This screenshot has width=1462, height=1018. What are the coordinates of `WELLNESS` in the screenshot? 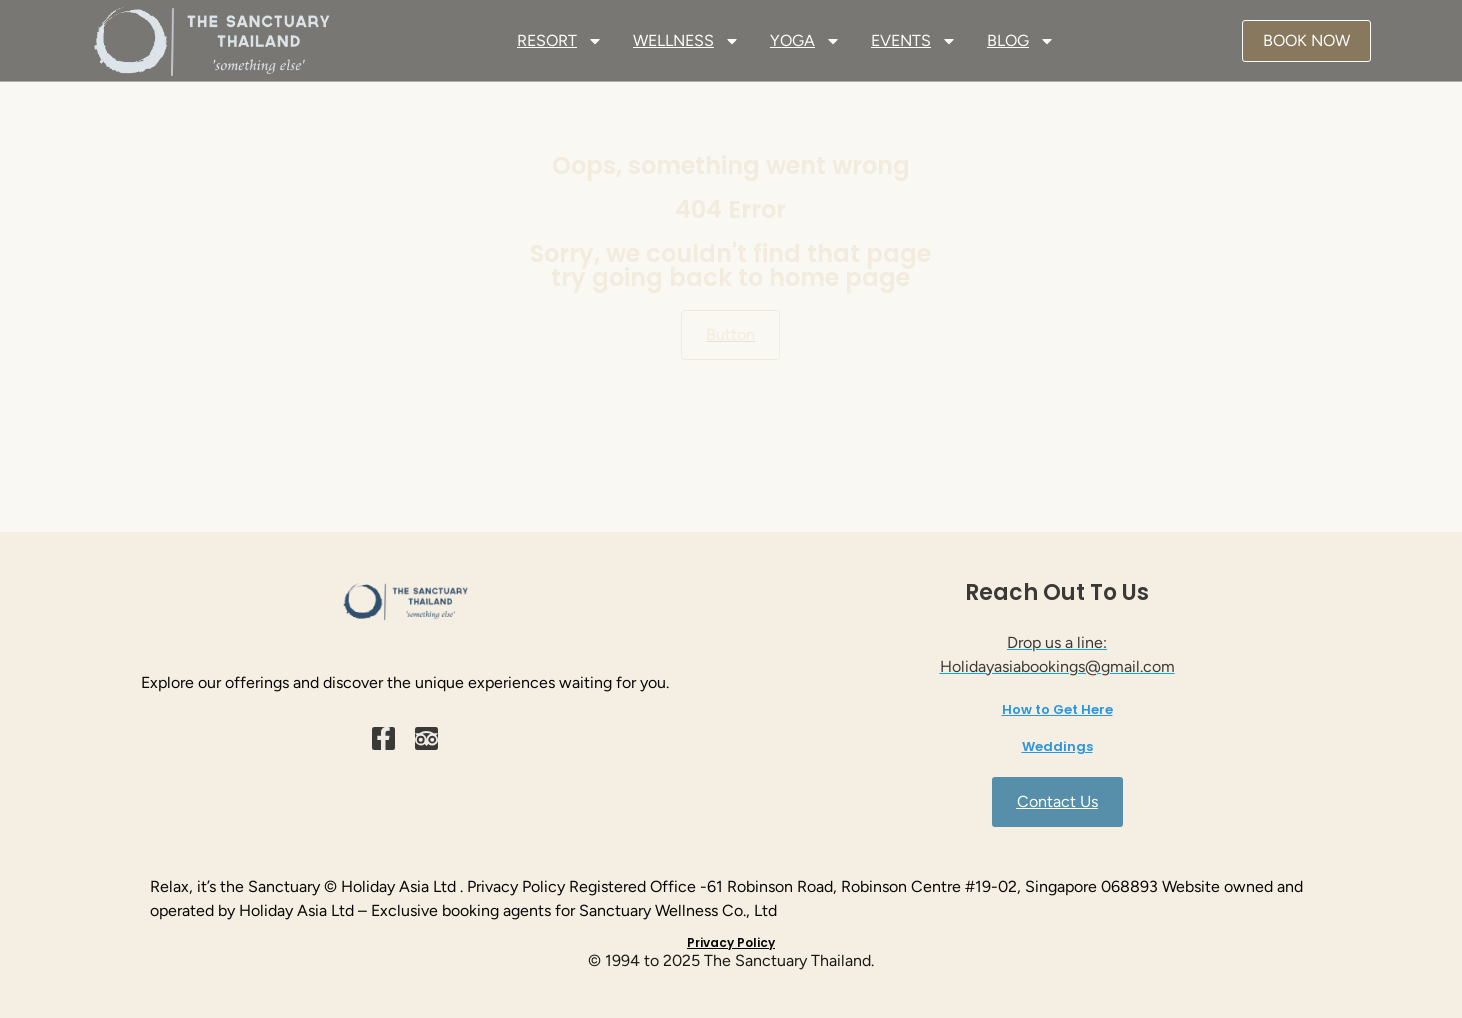 It's located at (686, 41).